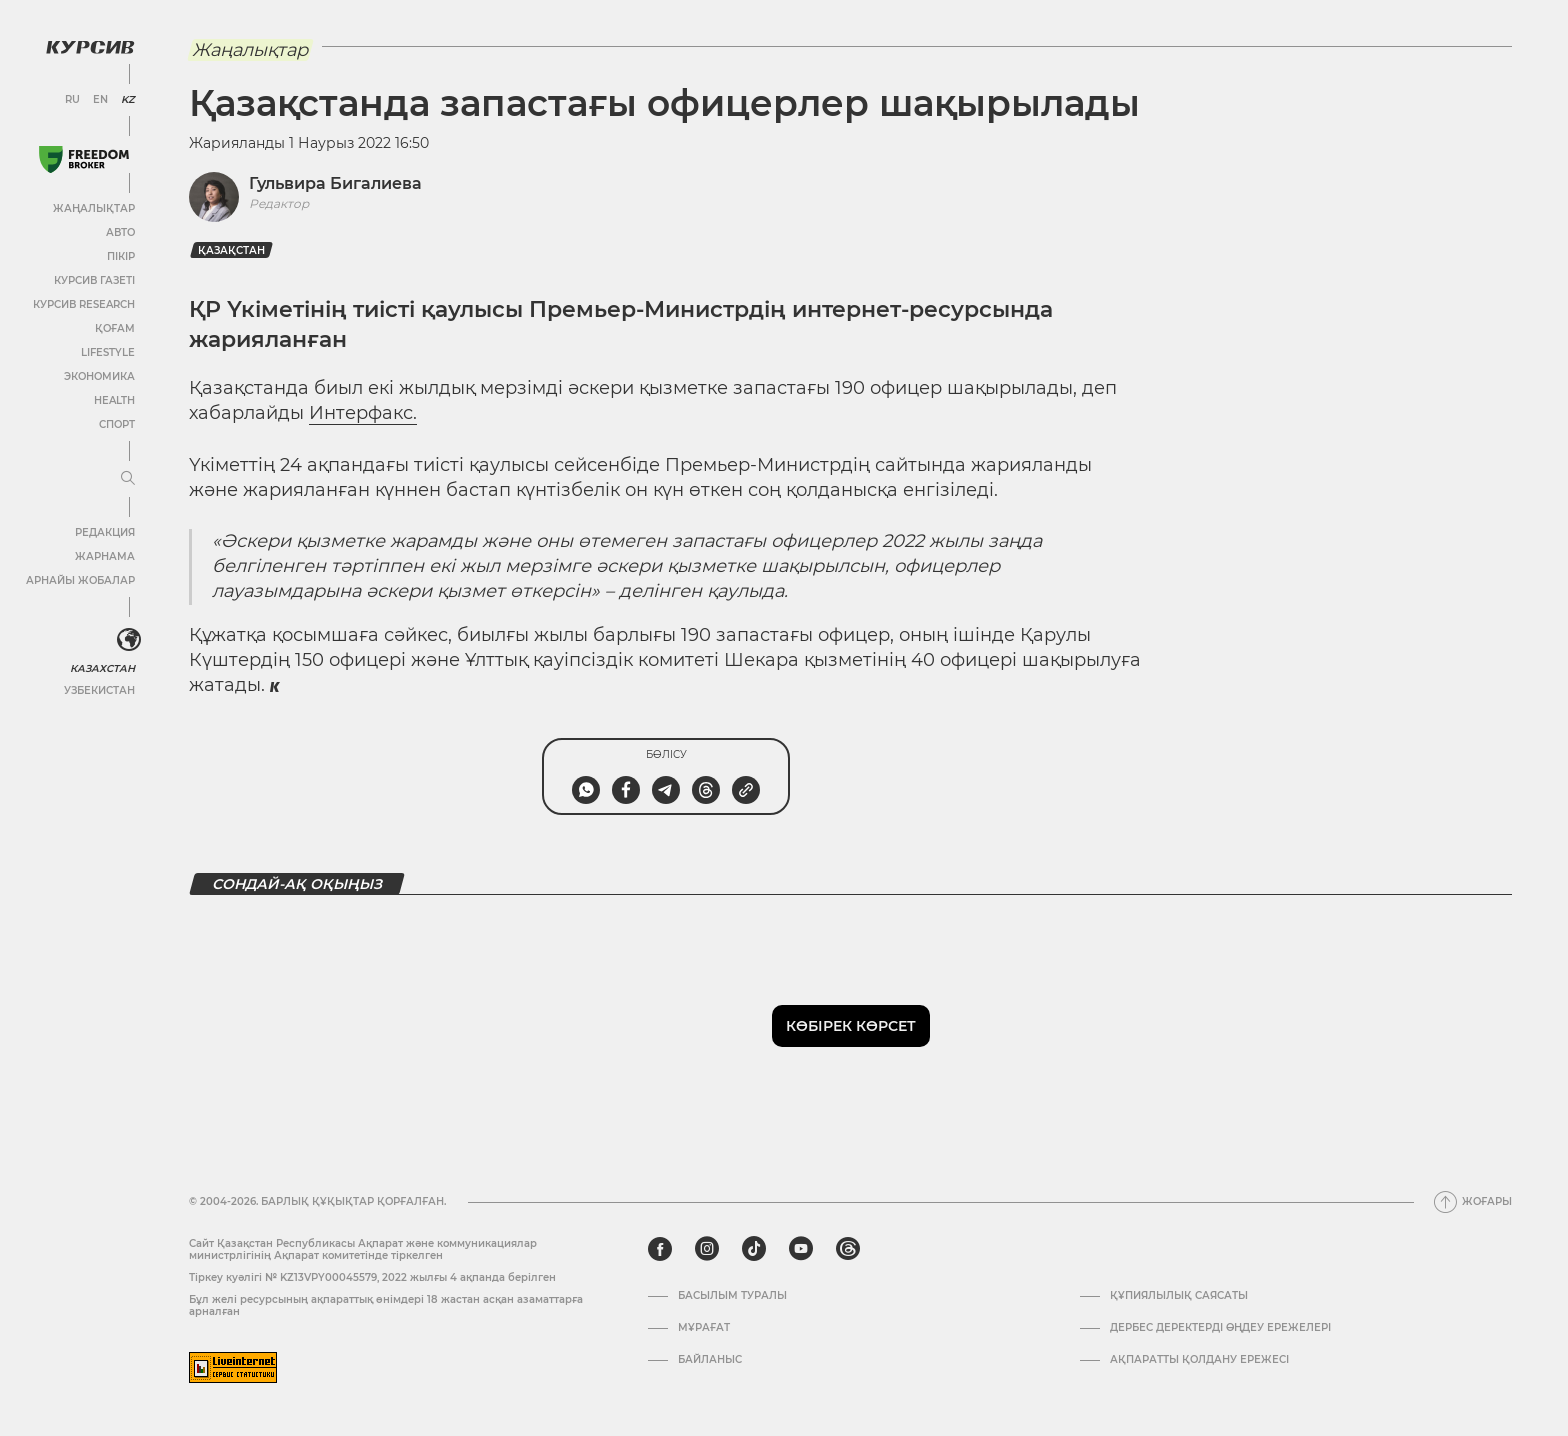 This screenshot has width=1568, height=1436. What do you see at coordinates (231, 250) in the screenshot?
I see `Қазақстан` at bounding box center [231, 250].